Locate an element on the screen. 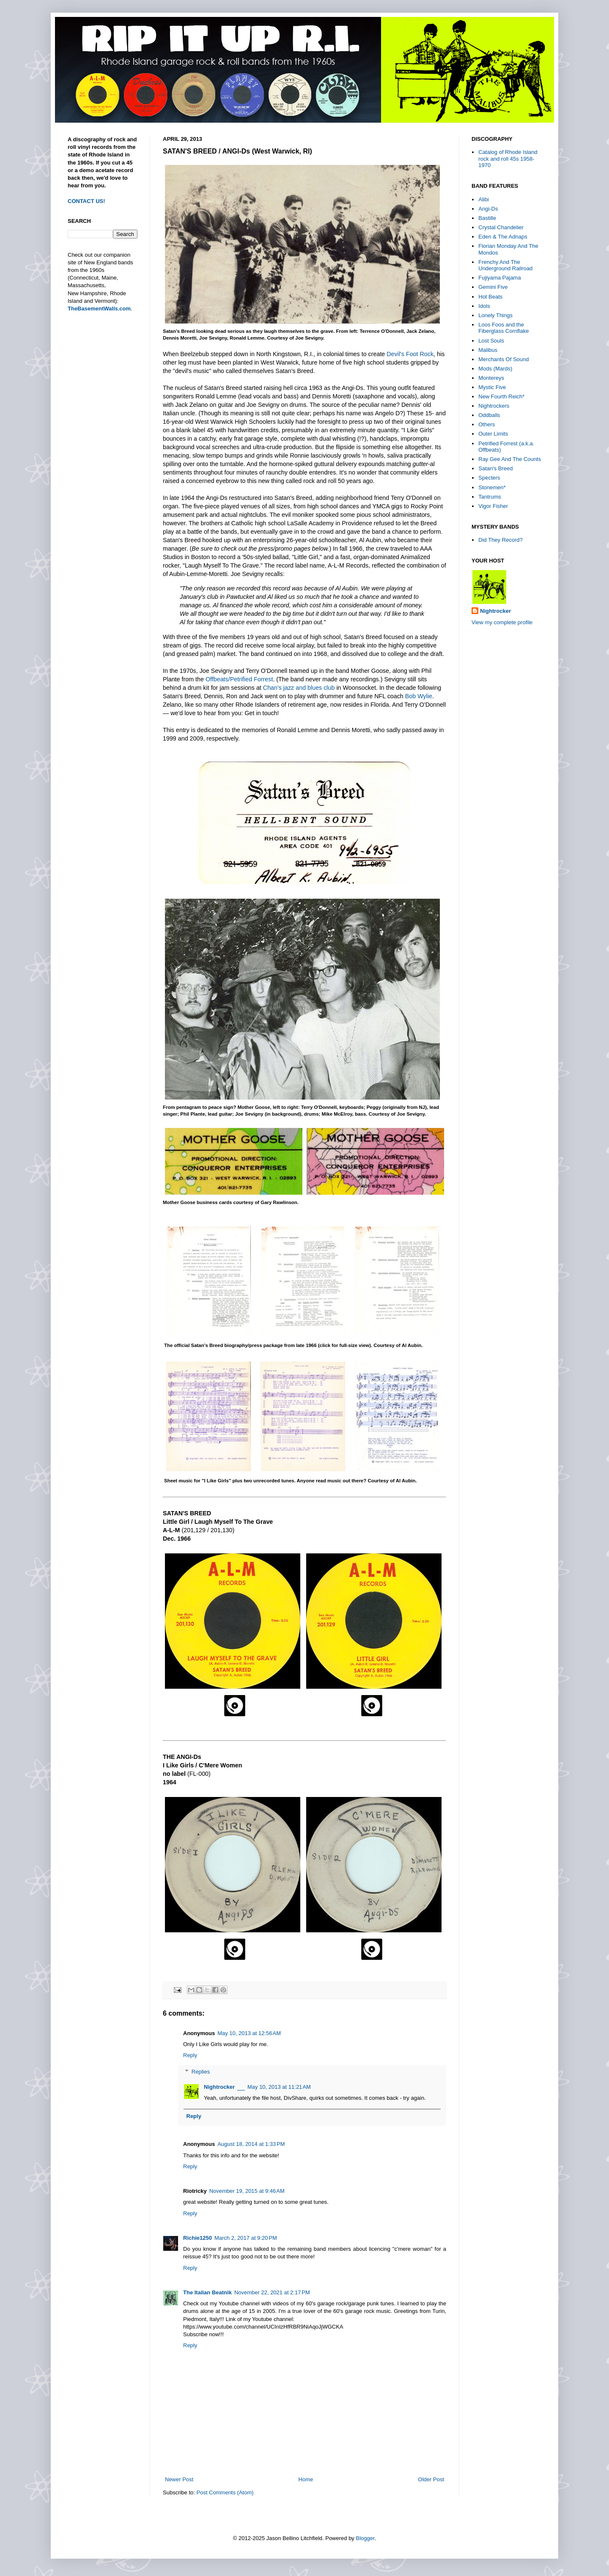 The width and height of the screenshot is (609, 2576). Satan's Breed is located at coordinates (495, 468).